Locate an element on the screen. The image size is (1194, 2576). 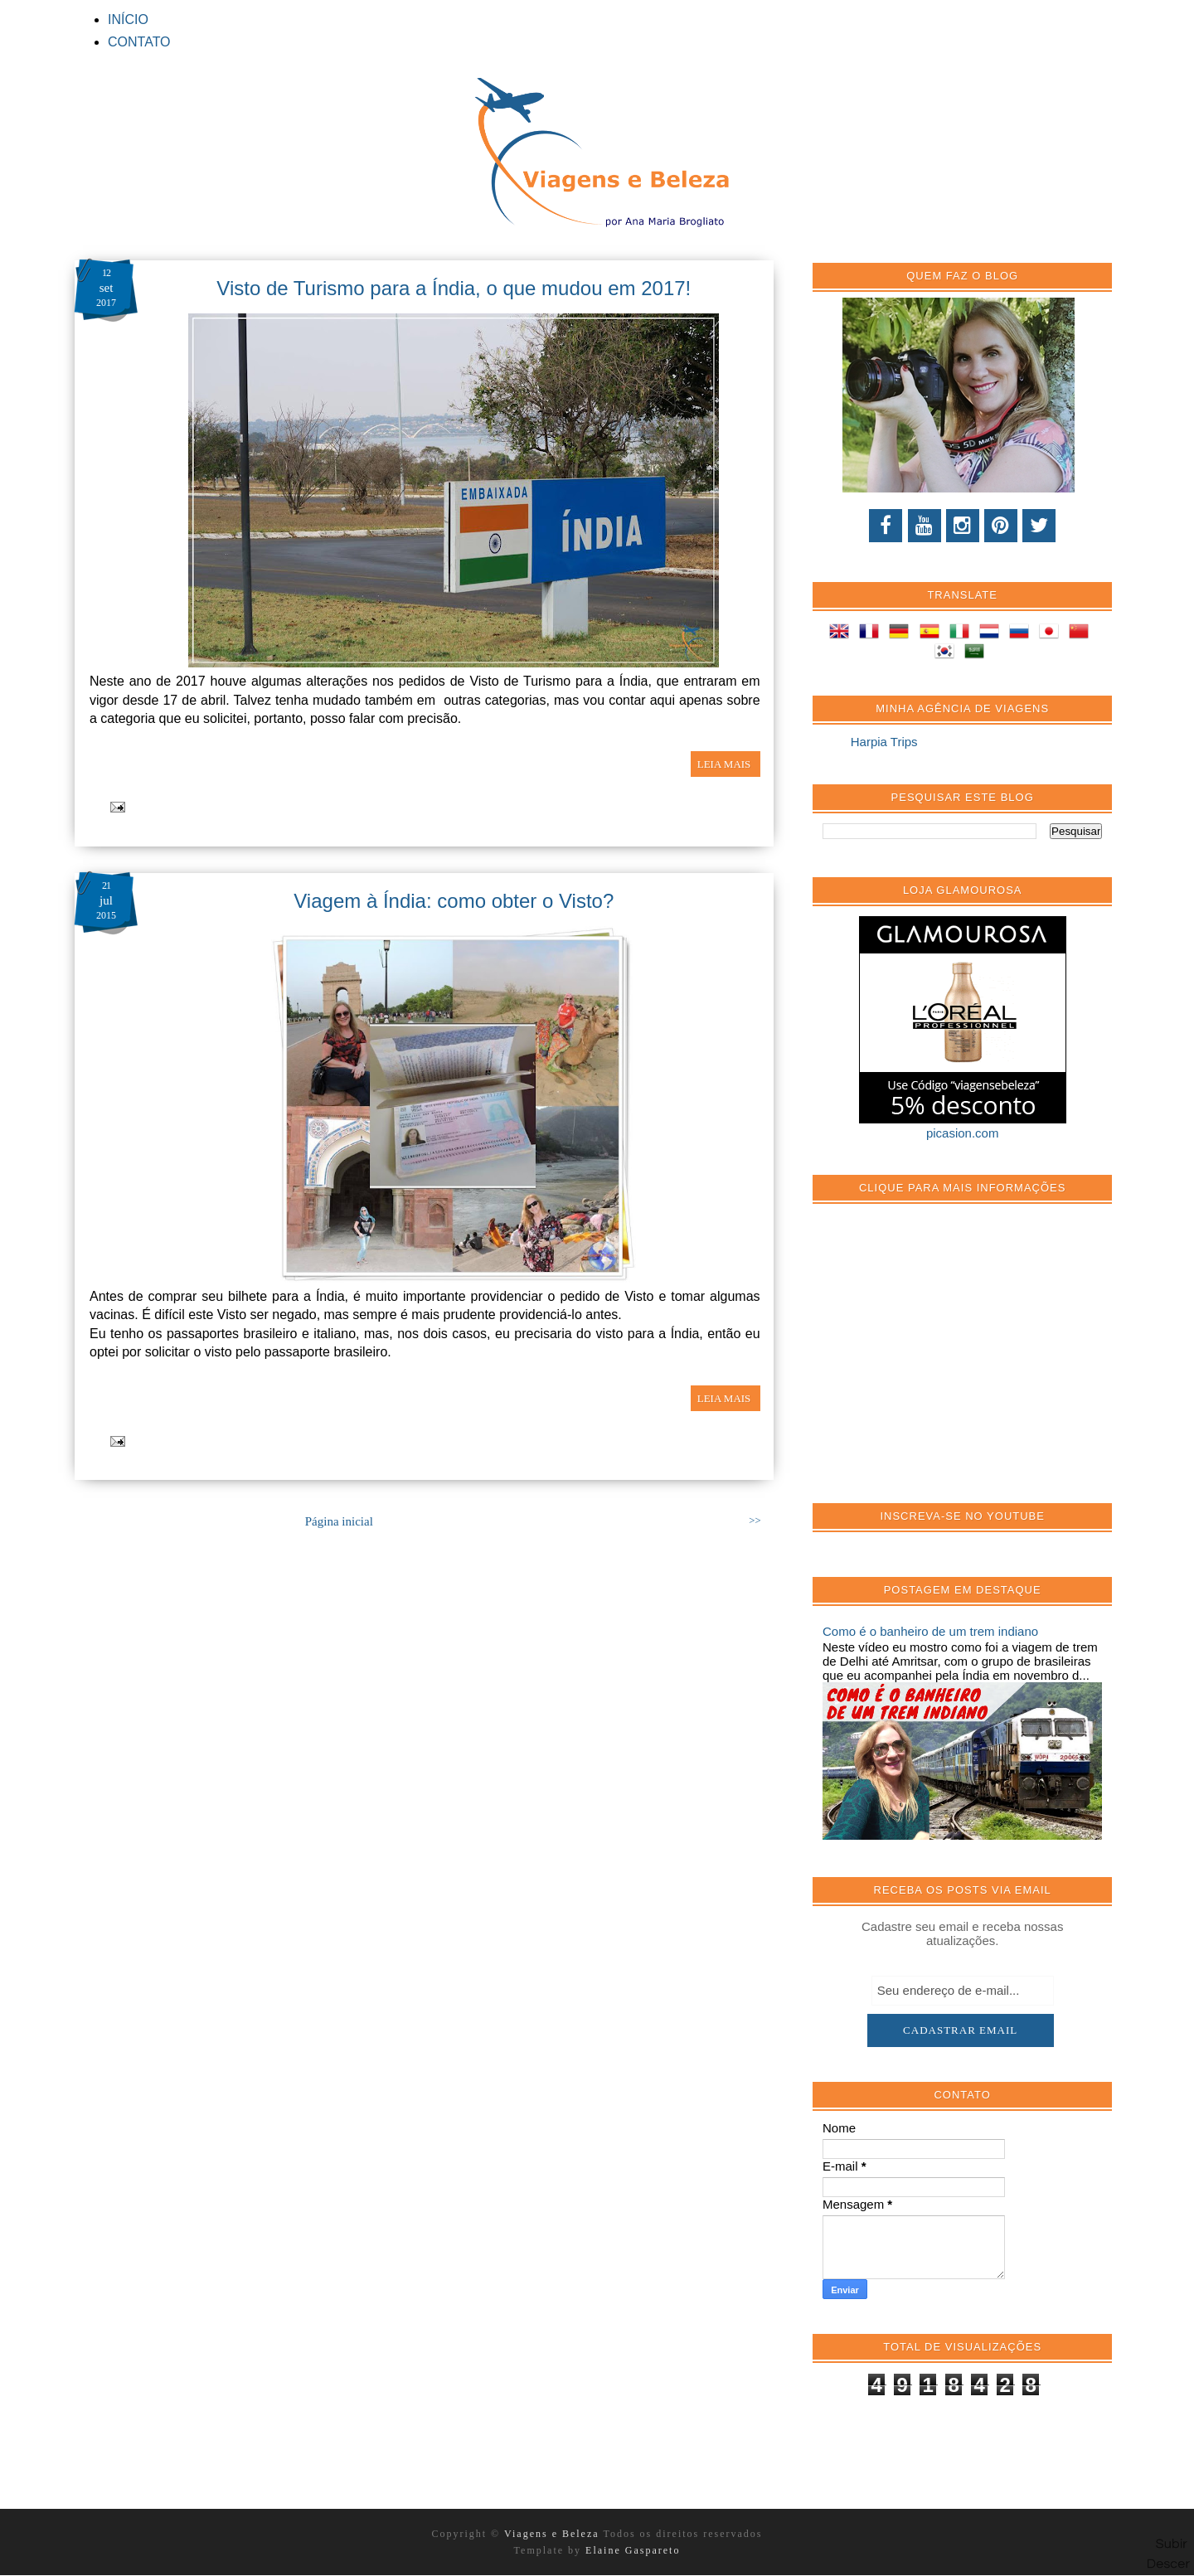
Harpia Trips is located at coordinates (884, 742).